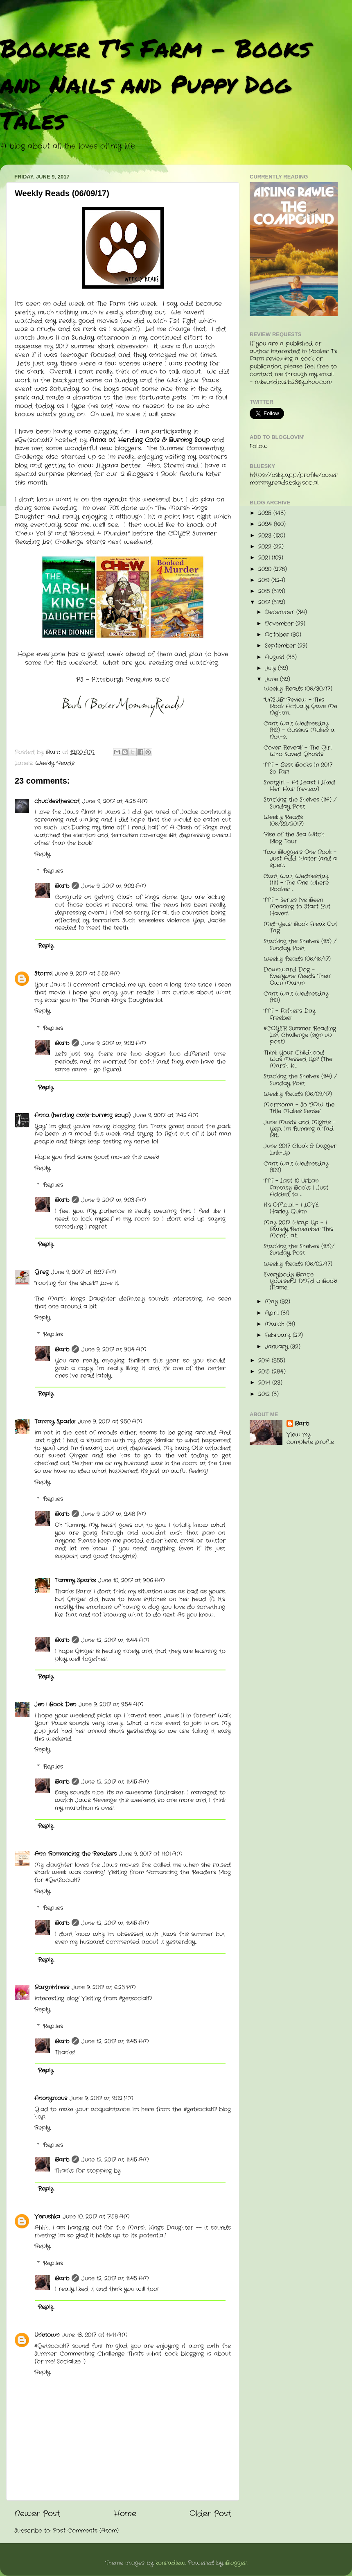 Image resolution: width=352 pixels, height=2576 pixels. What do you see at coordinates (300, 803) in the screenshot?
I see `Stacking the Shelves (116) / Sunday Post` at bounding box center [300, 803].